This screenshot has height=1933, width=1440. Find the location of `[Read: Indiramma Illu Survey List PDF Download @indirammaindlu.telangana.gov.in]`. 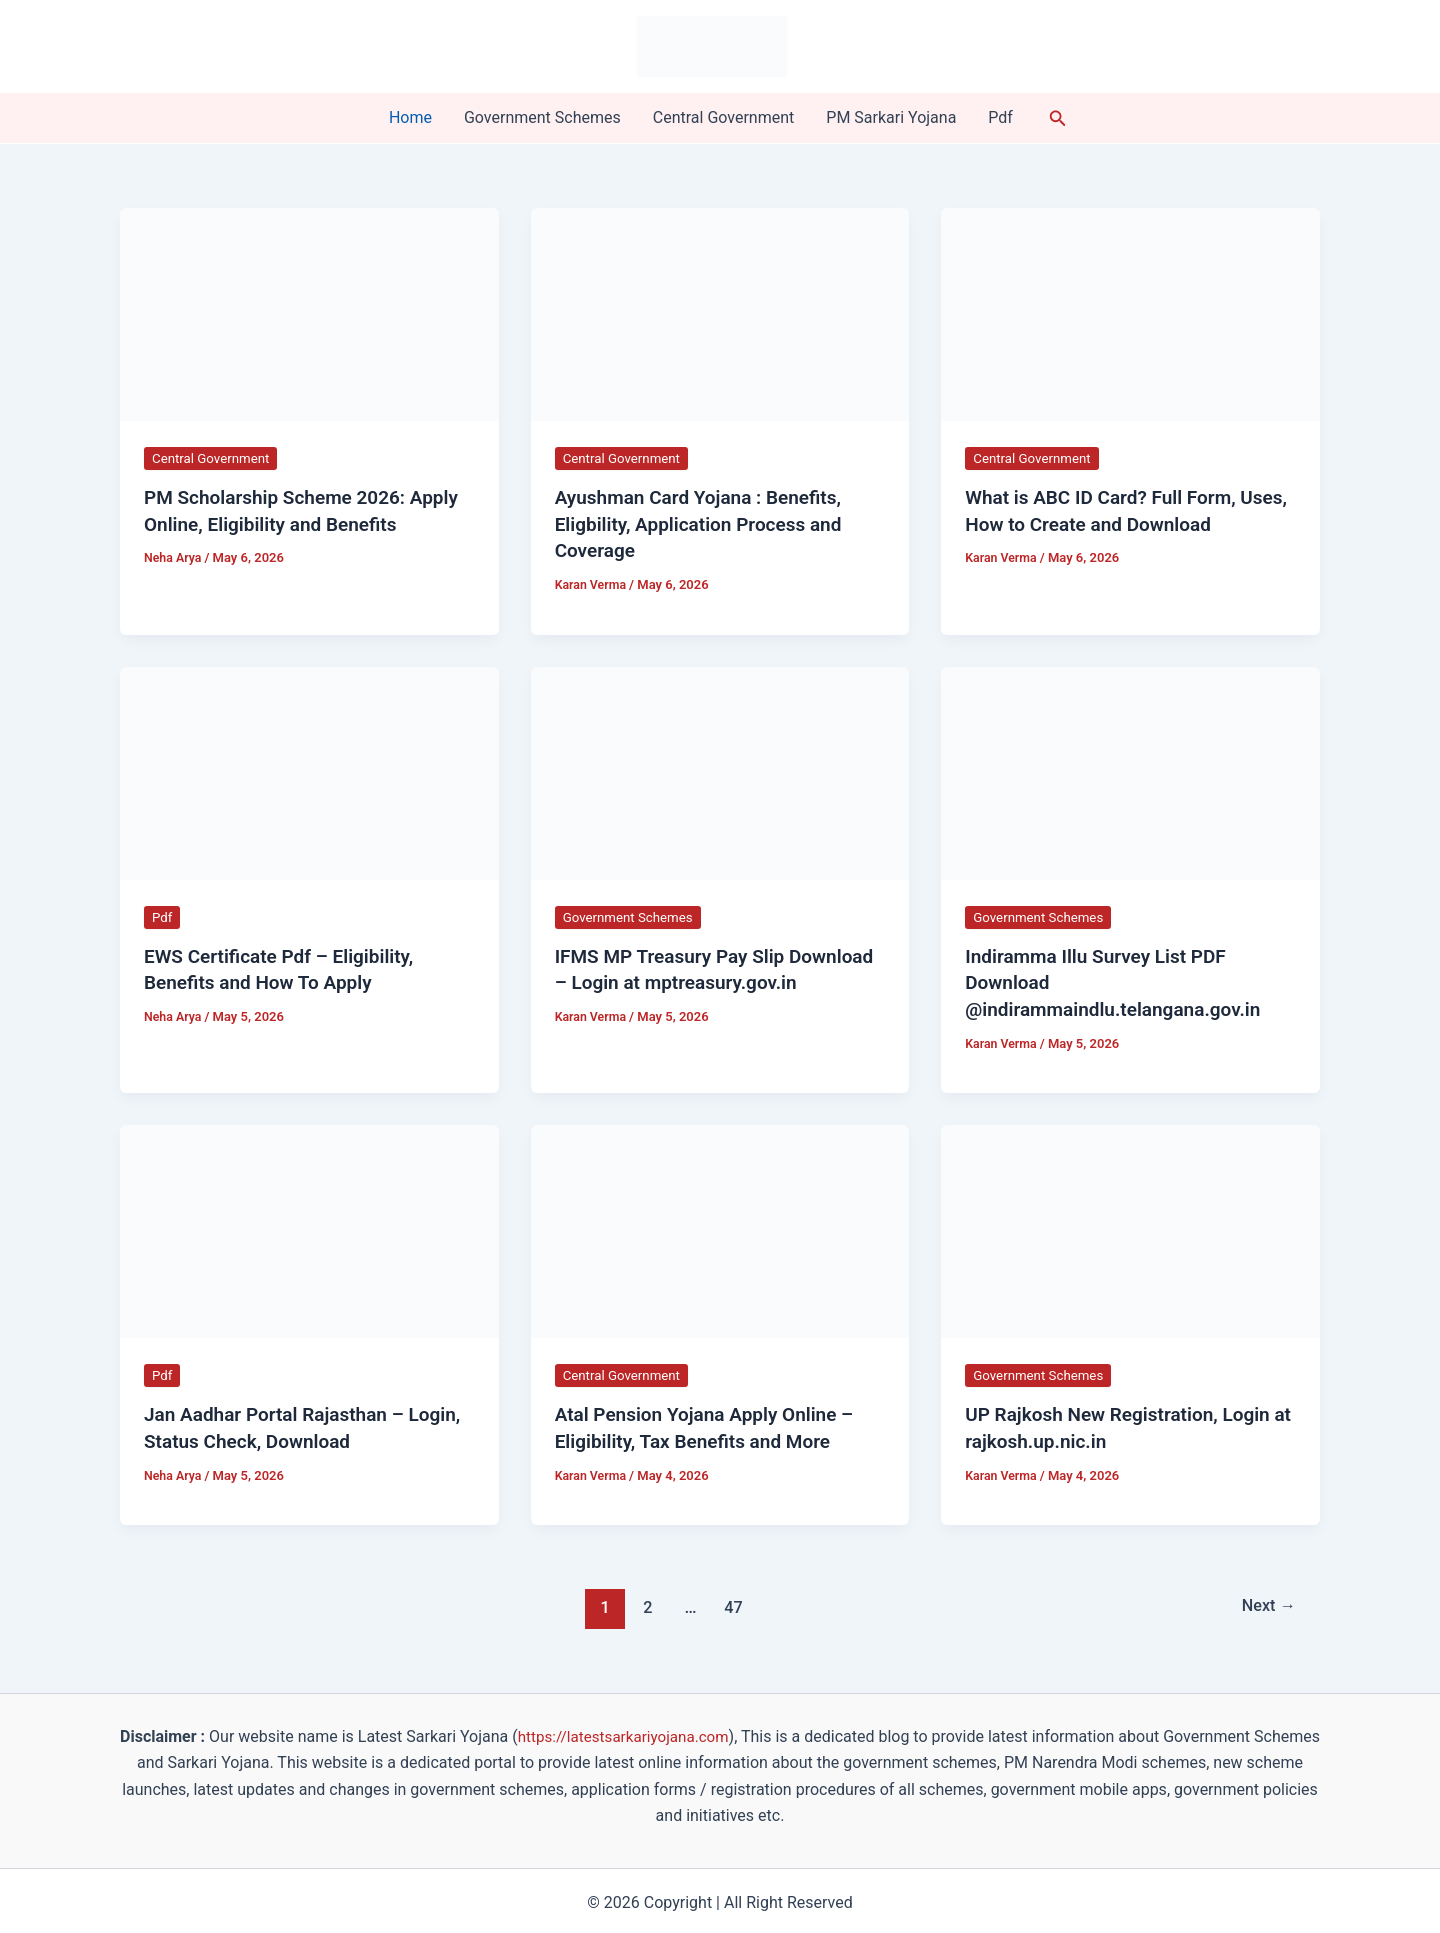

[Read: Indiramma Illu Survey List PDF Download @indirammaindlu.telangana.gov.in] is located at coordinates (1130, 769).